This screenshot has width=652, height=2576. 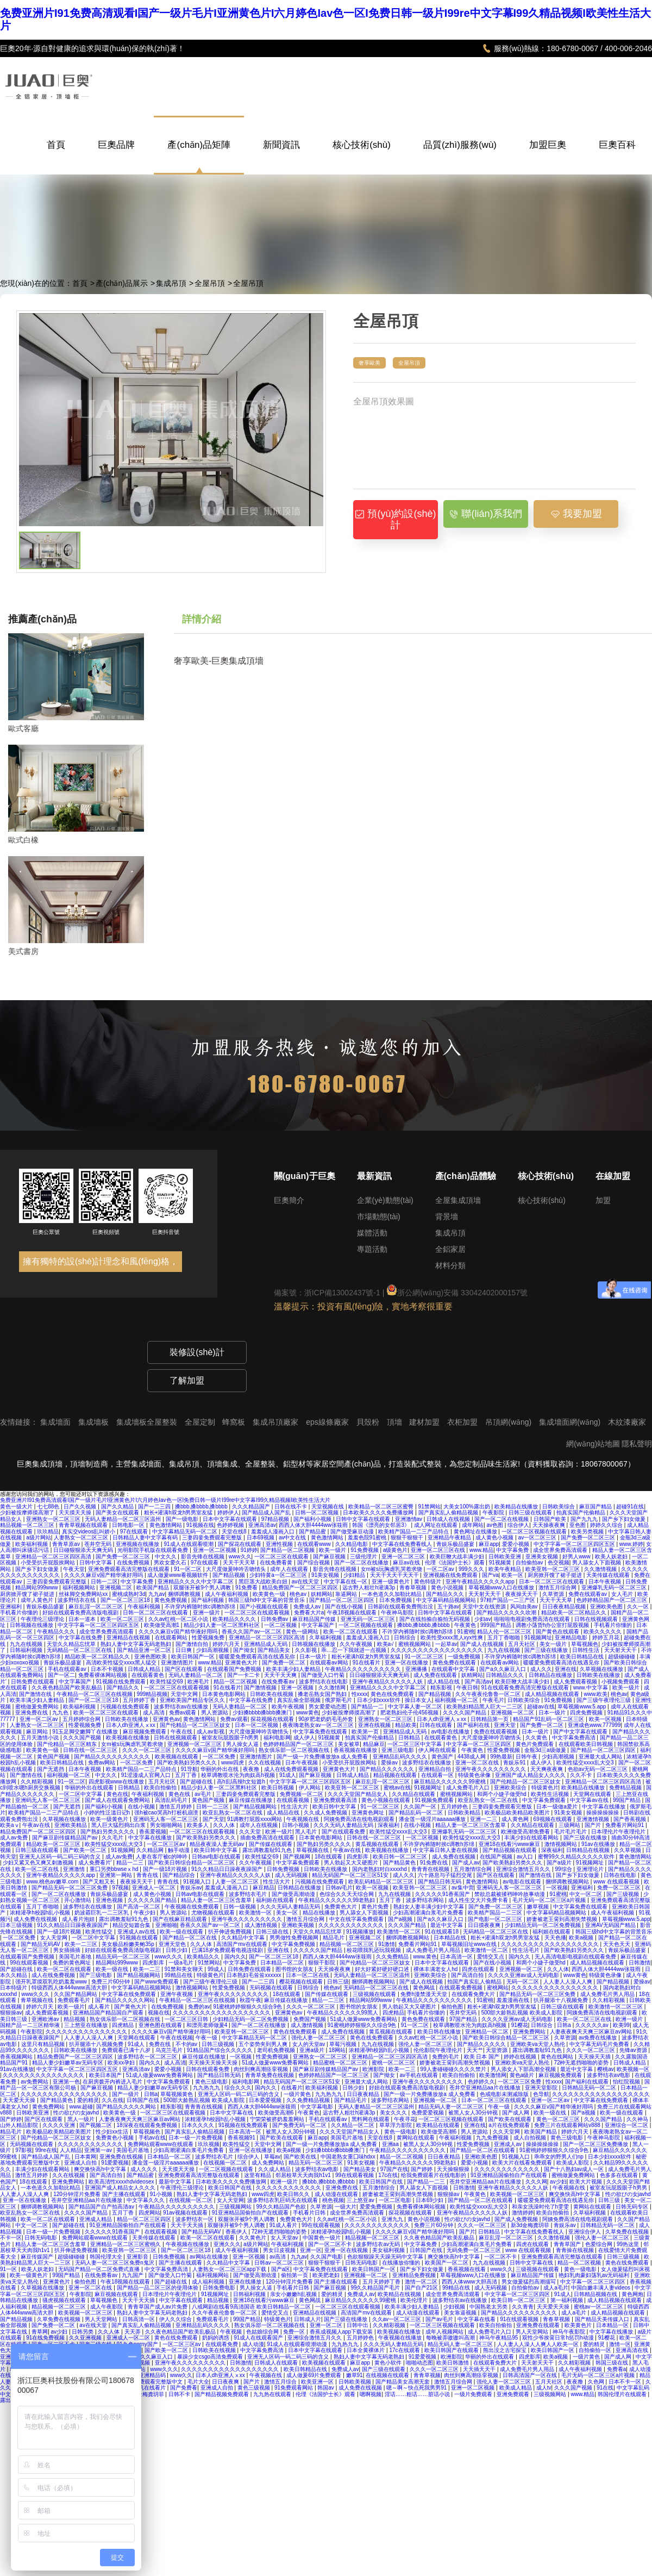 What do you see at coordinates (455, 2307) in the screenshot?
I see `少妇视频` at bounding box center [455, 2307].